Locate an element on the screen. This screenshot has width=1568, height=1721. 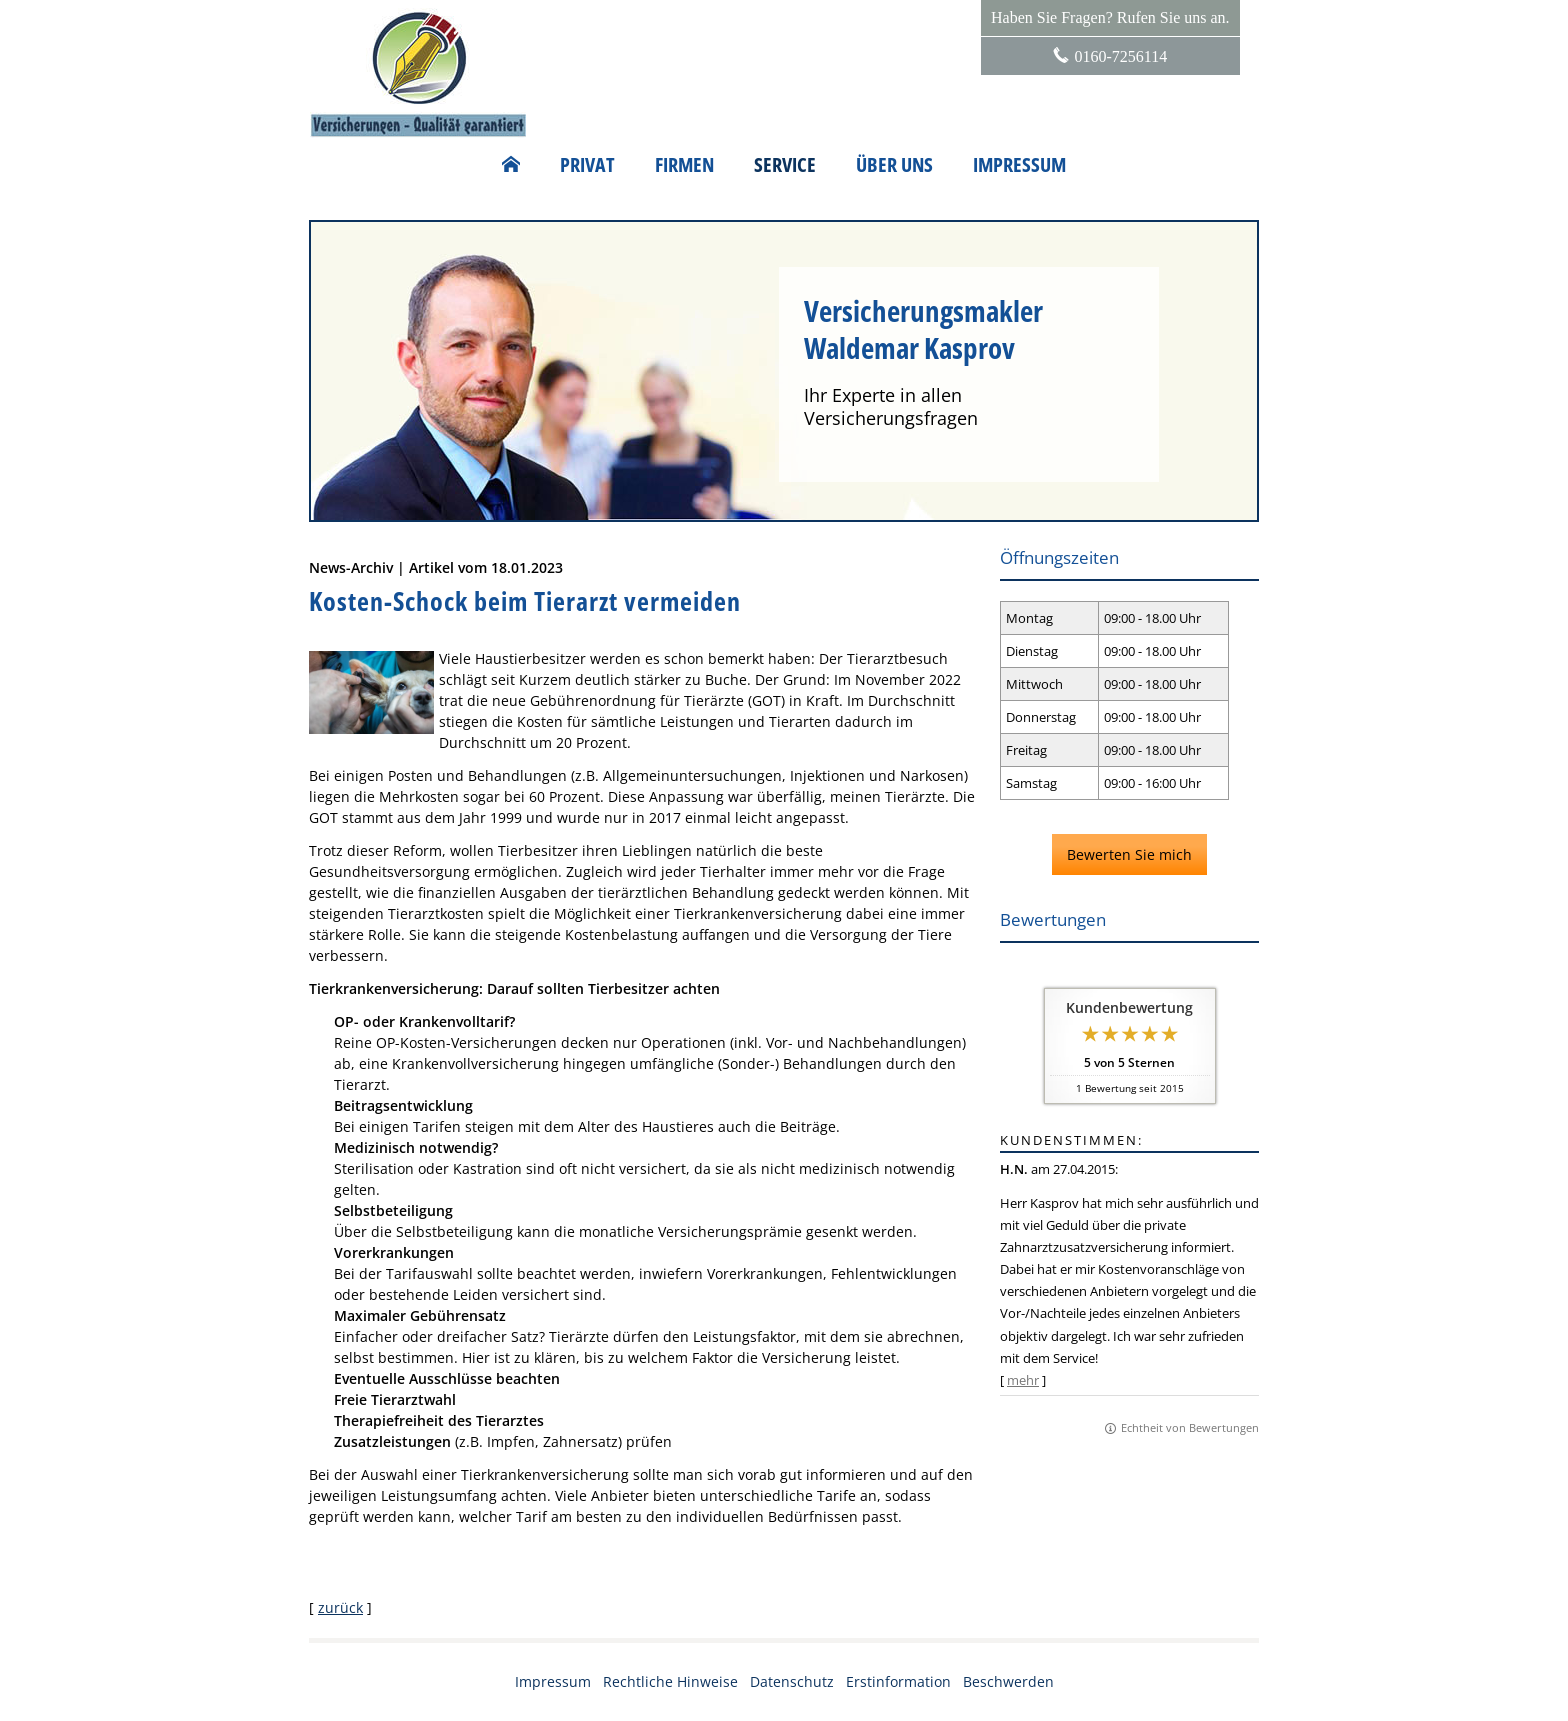
Impressum [menuitem] is located at coordinates (1019, 165).